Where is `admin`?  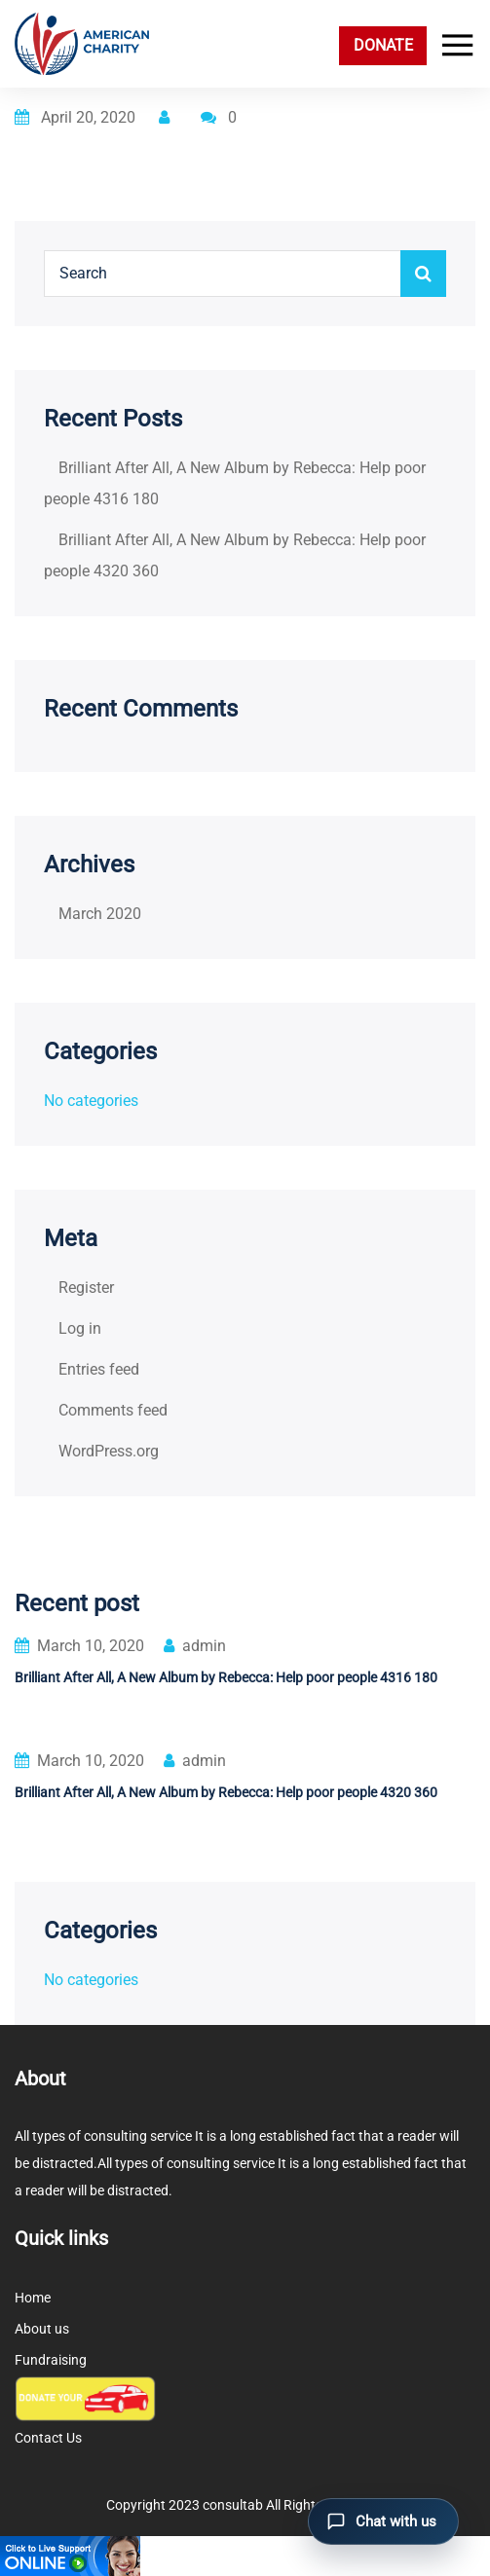 admin is located at coordinates (195, 1646).